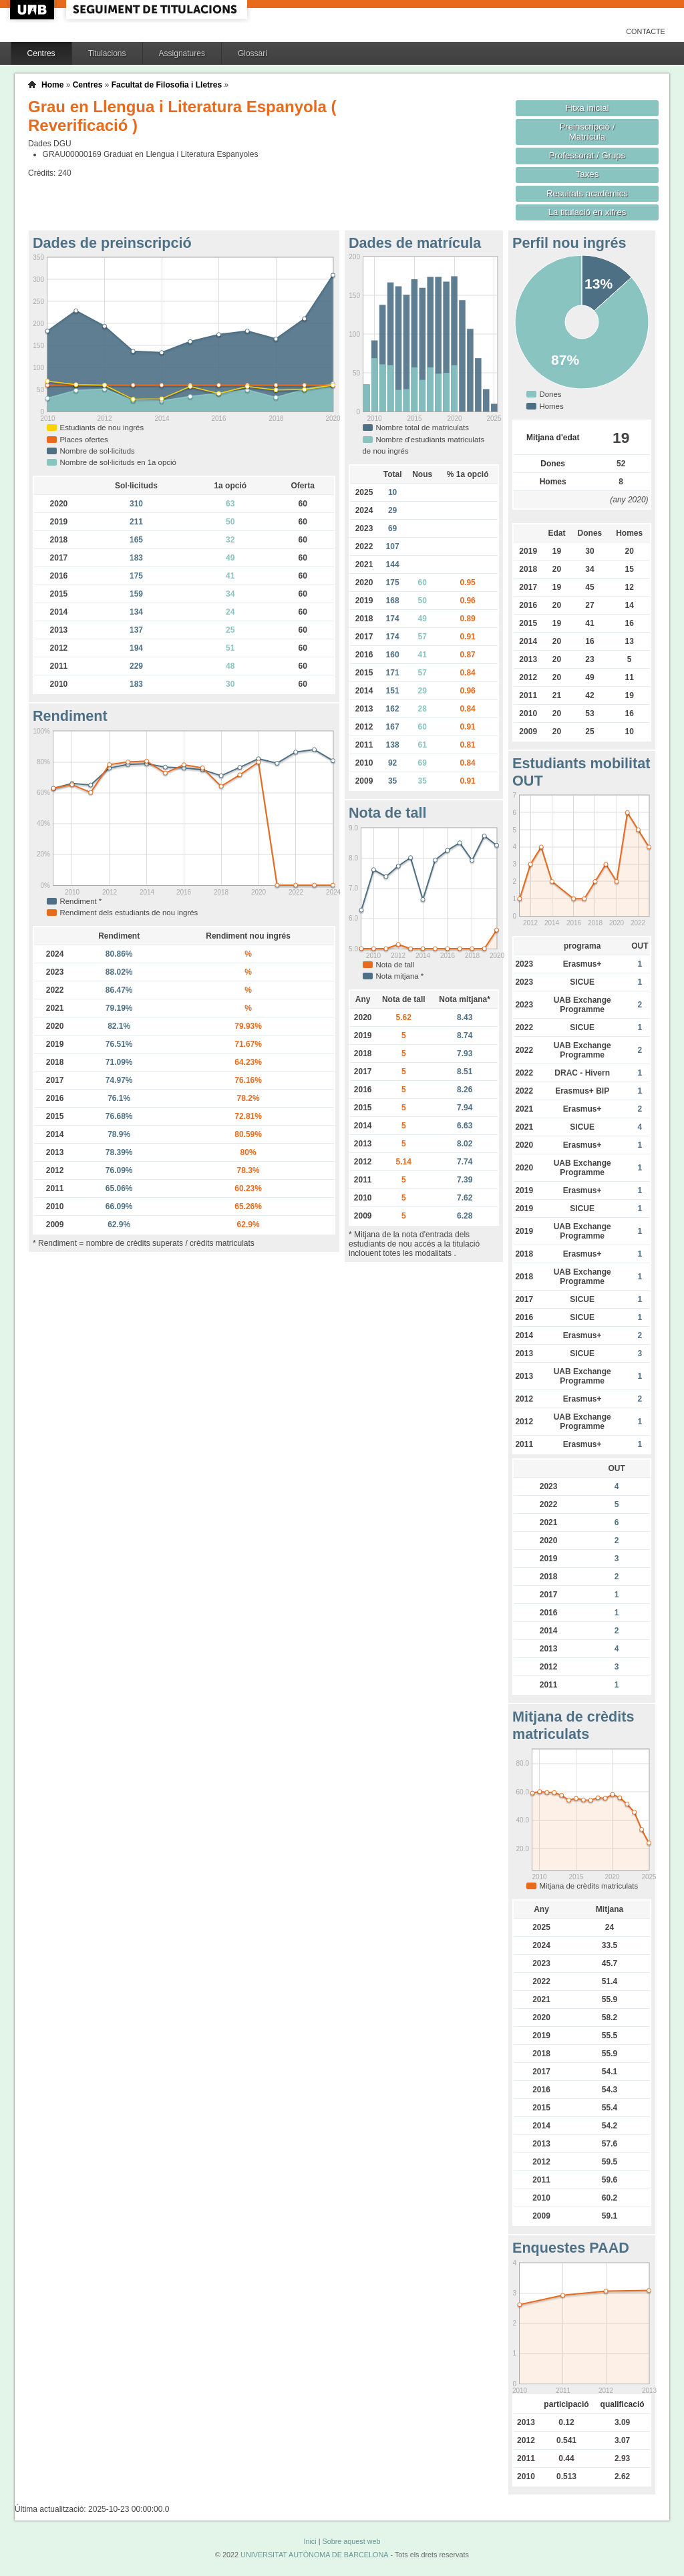 The image size is (684, 2576). I want to click on Facultat de Filosofia i Lletres, so click(167, 85).